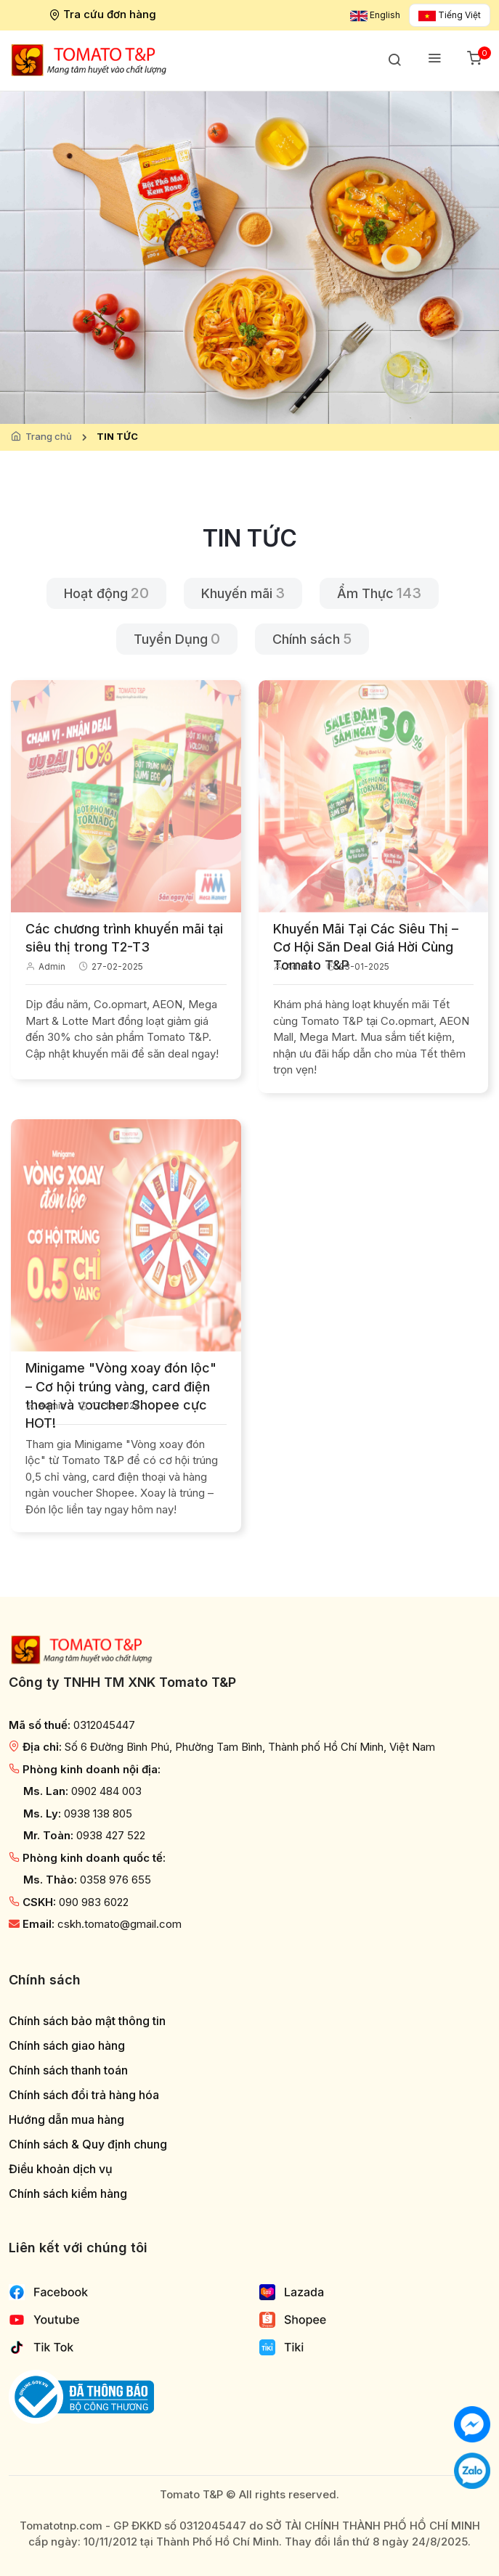 Image resolution: width=499 pixels, height=2576 pixels. What do you see at coordinates (375, 14) in the screenshot?
I see `English` at bounding box center [375, 14].